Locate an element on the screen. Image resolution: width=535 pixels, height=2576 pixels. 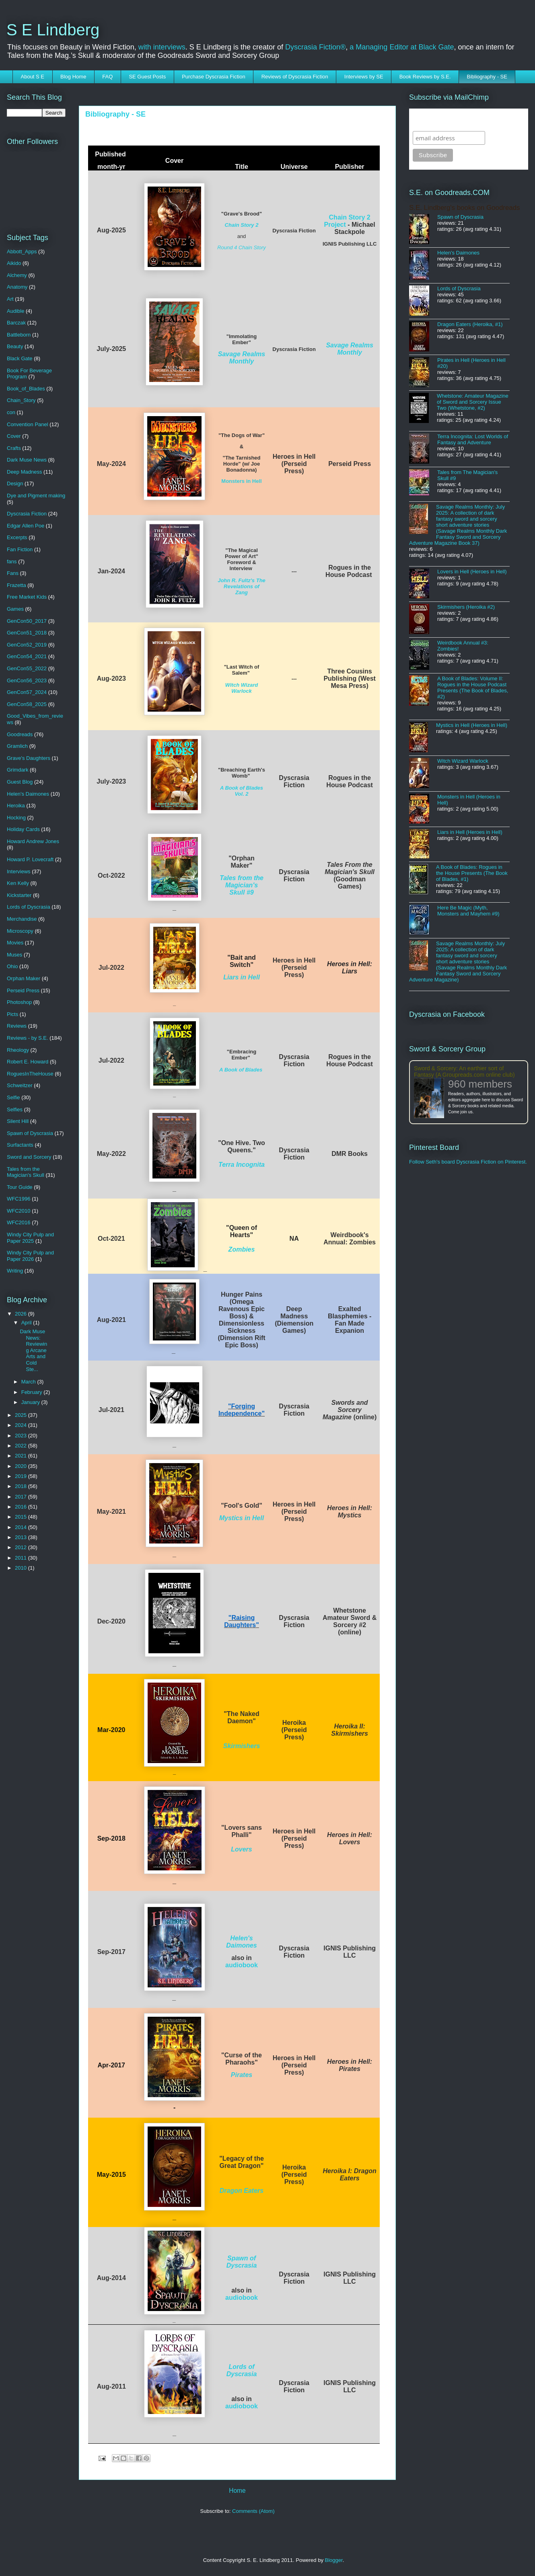
GenCon58_2025 is located at coordinates (27, 704).